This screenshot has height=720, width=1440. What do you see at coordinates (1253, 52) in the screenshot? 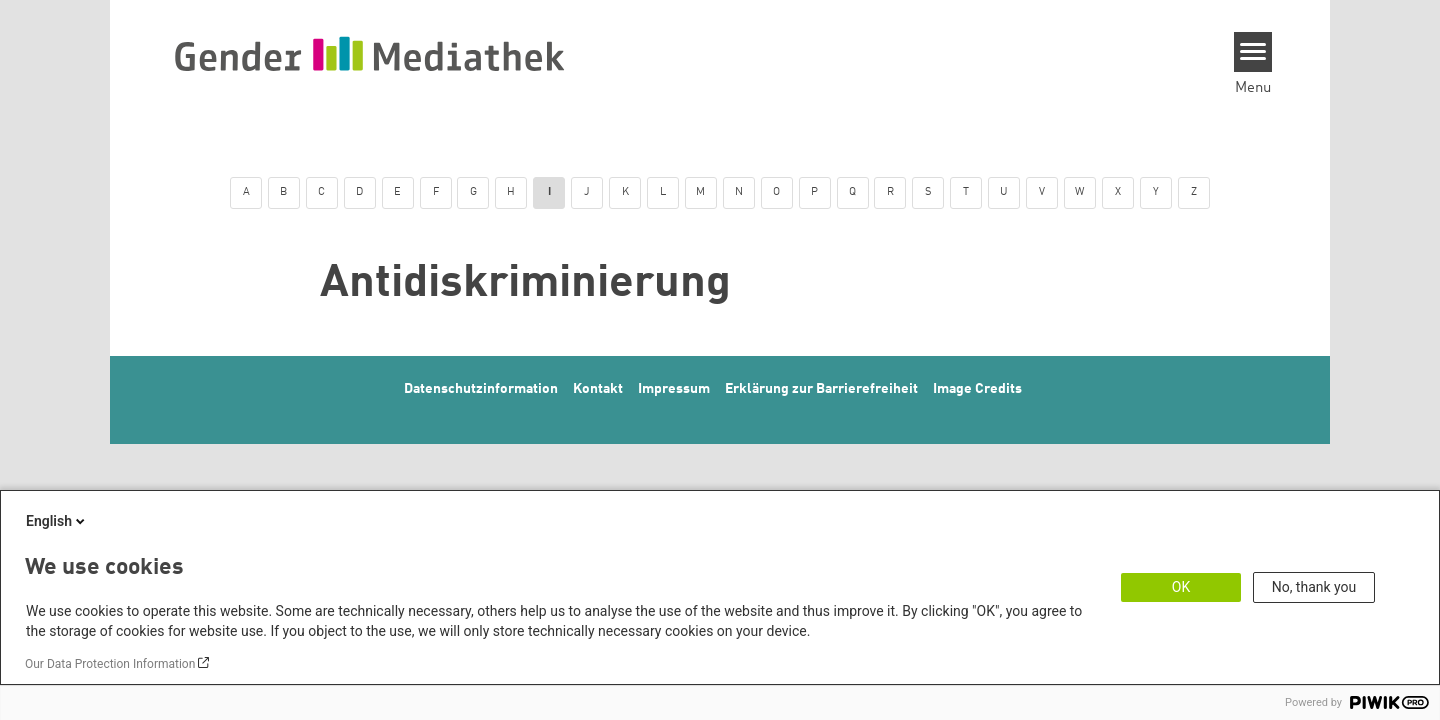
I see `[Menu]` at bounding box center [1253, 52].